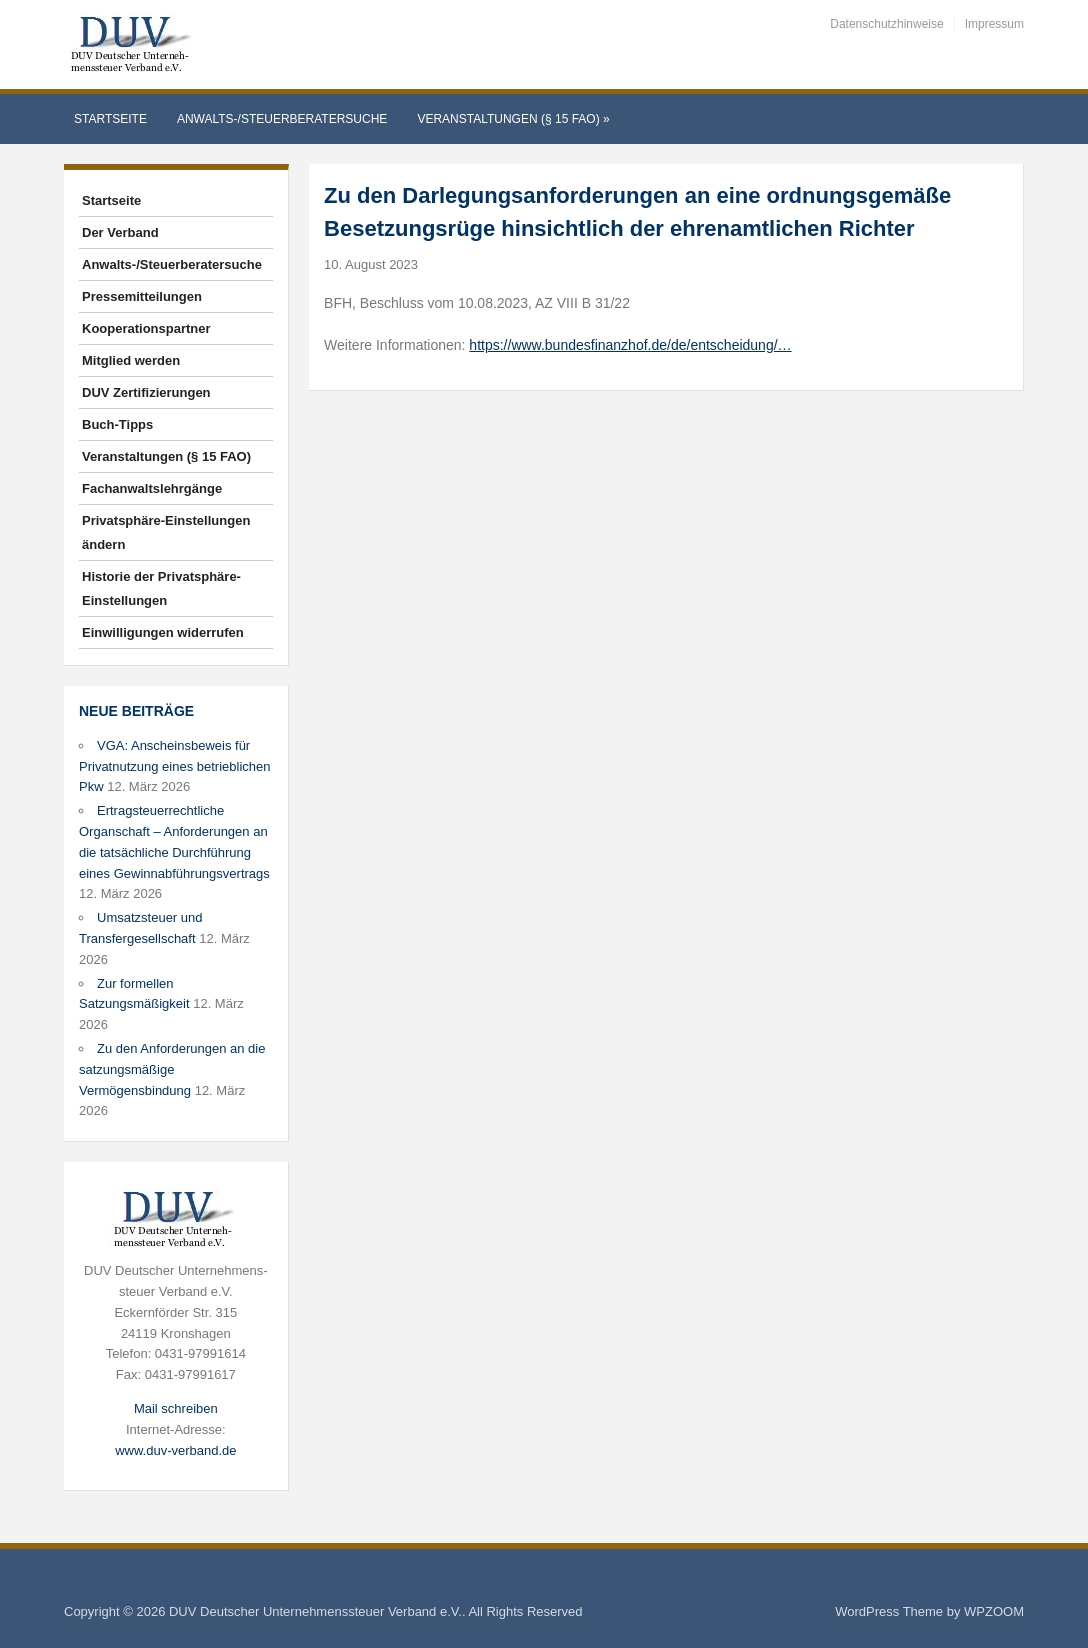 The width and height of the screenshot is (1088, 1648). I want to click on Fachanwaltslehrgänge, so click(152, 488).